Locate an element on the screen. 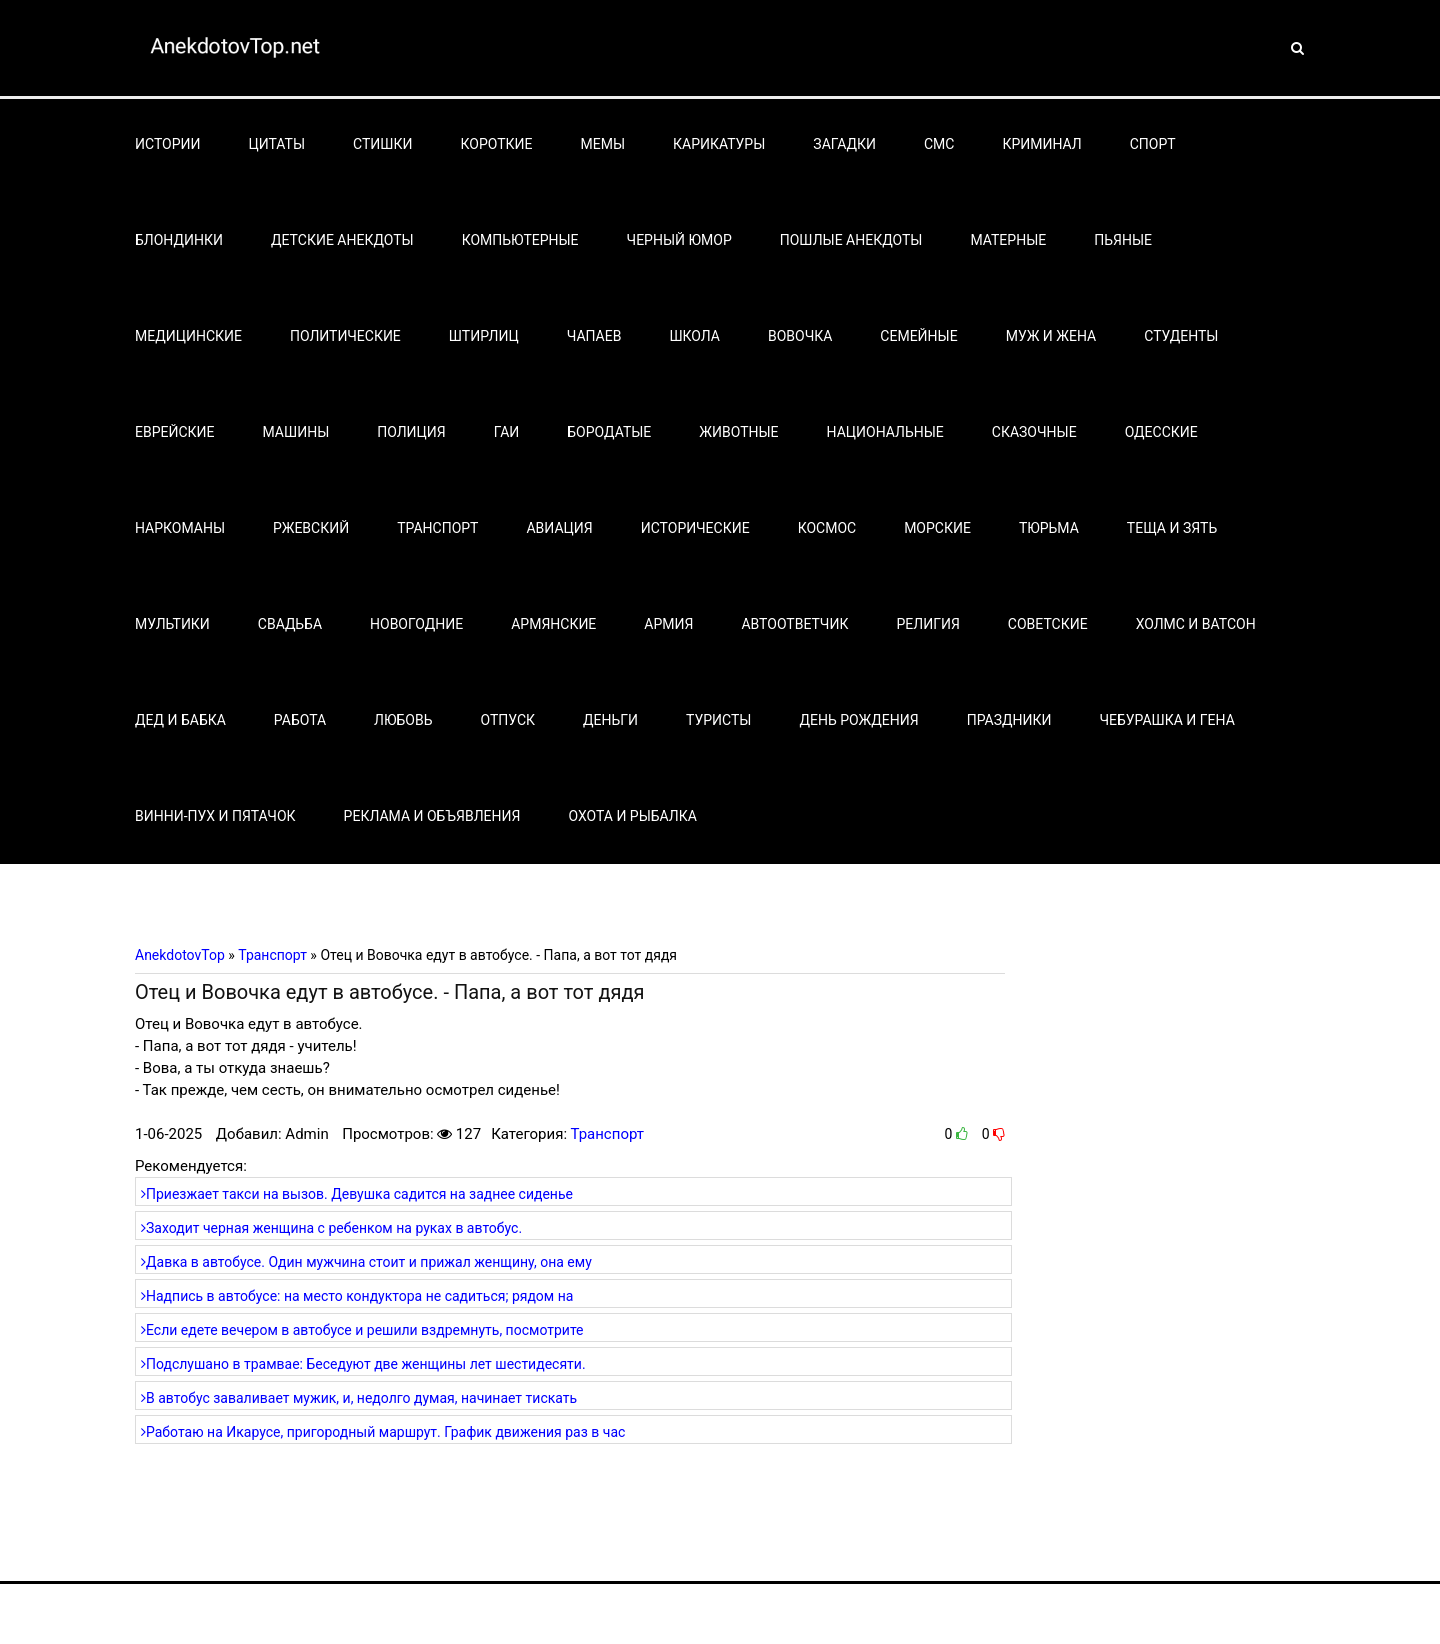 This screenshot has height=1644, width=1440. Деньги is located at coordinates (610, 720).